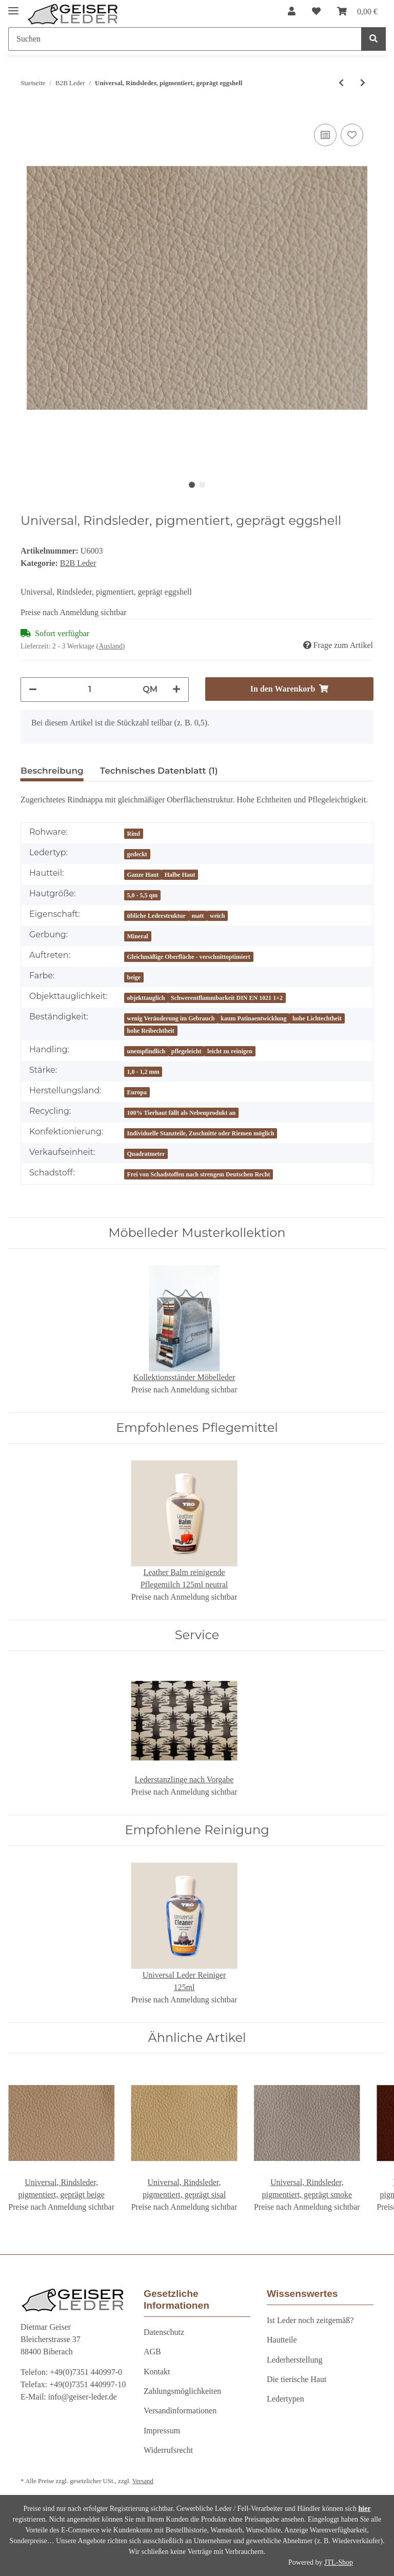  Describe the element at coordinates (181, 1112) in the screenshot. I see `100% Tierhaut fällt als Nebenprodukt an` at that location.